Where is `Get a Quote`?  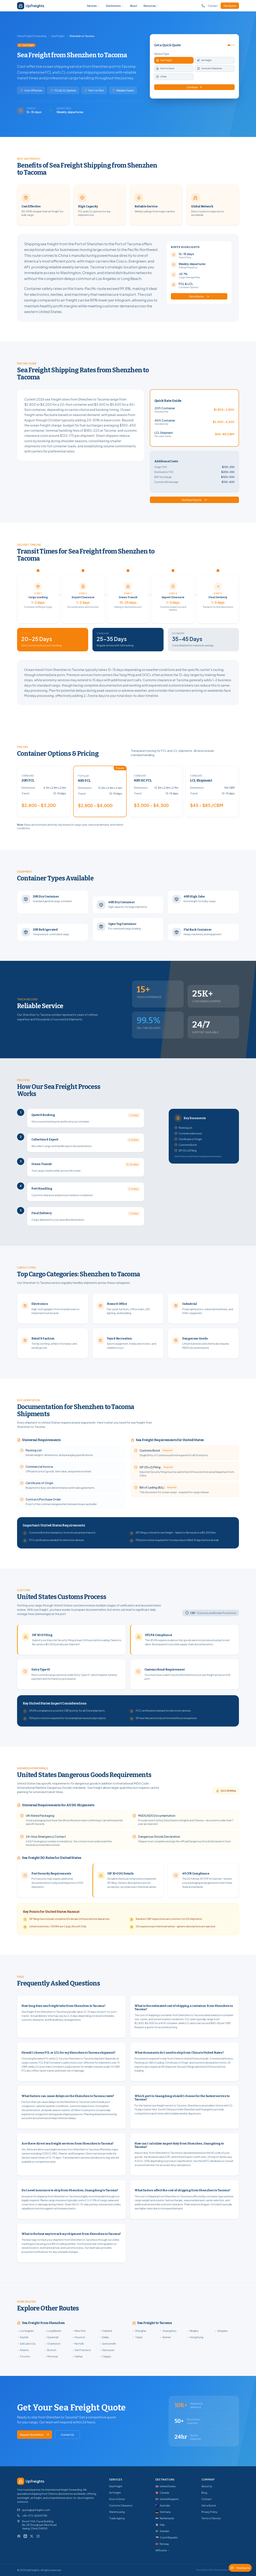 Get a Quote is located at coordinates (199, 296).